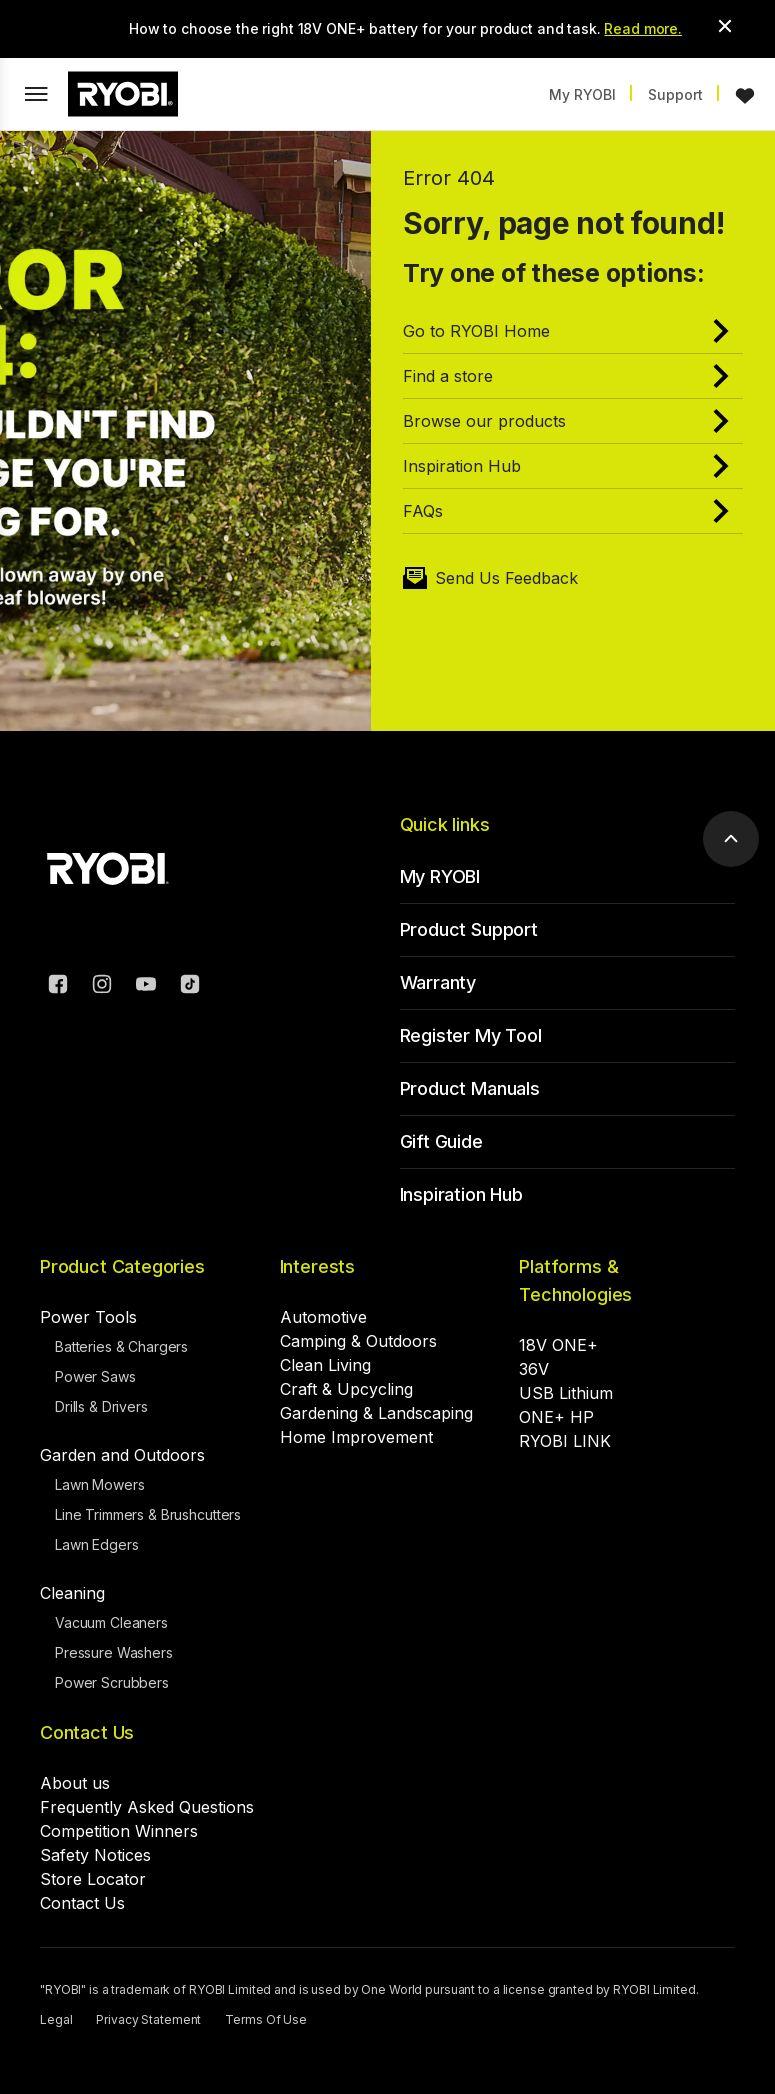  Describe the element at coordinates (534, 1369) in the screenshot. I see `36V` at that location.